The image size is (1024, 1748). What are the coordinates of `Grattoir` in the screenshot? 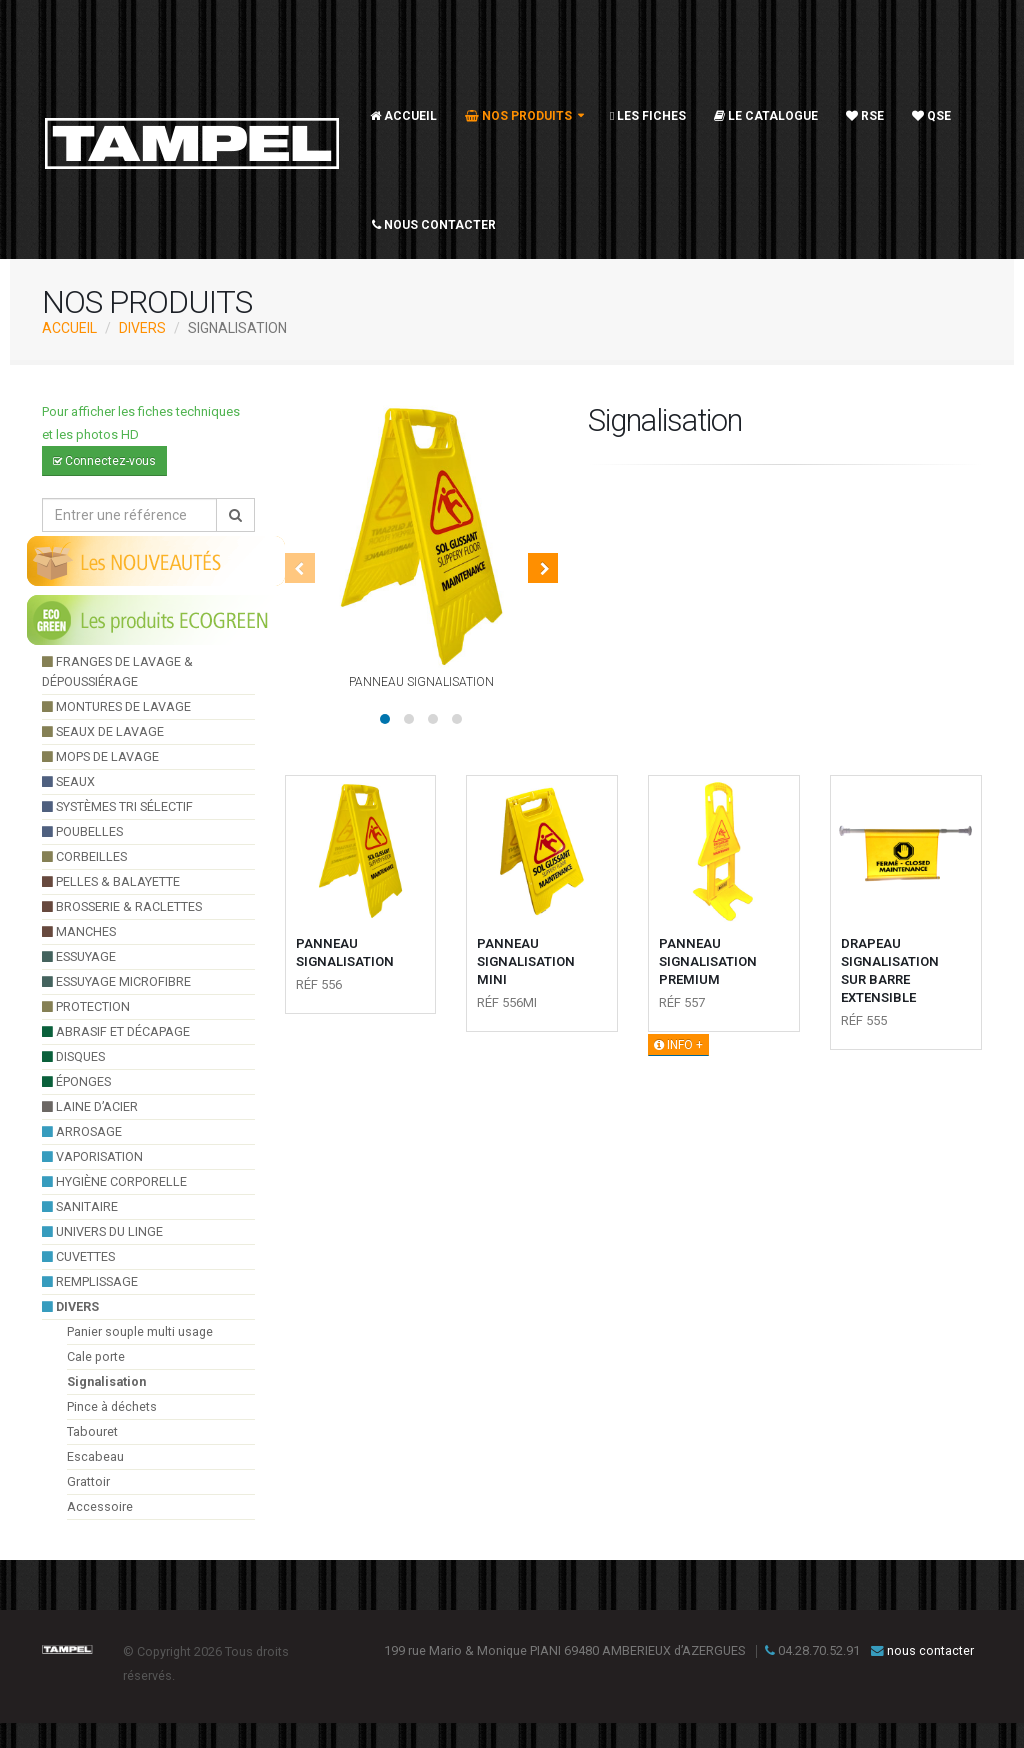 It's located at (88, 1481).